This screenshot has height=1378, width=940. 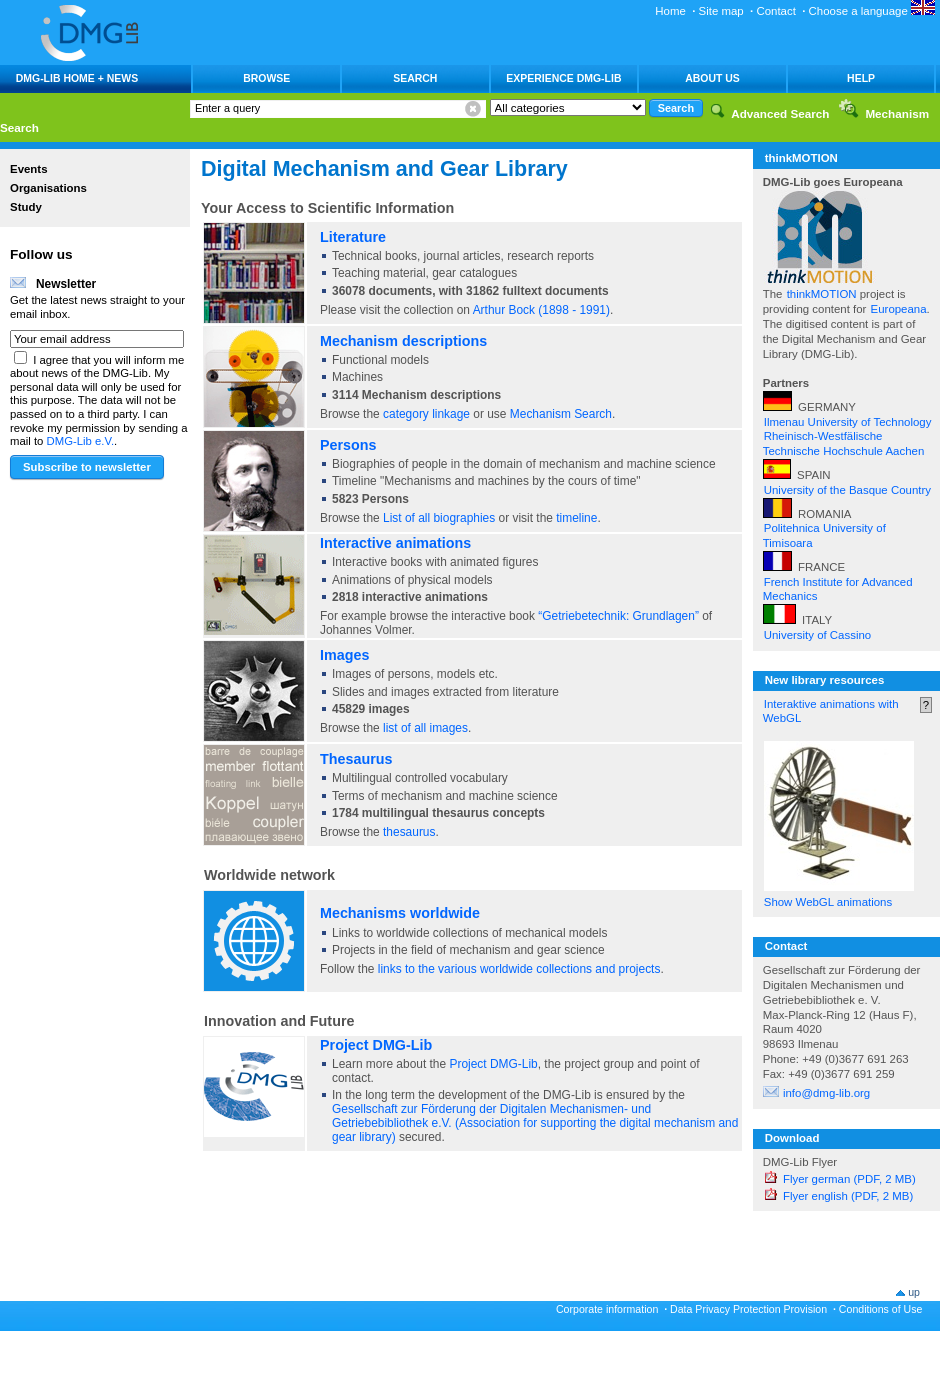 What do you see at coordinates (848, 1196) in the screenshot?
I see `Flyer english (PDF, 2 MB)` at bounding box center [848, 1196].